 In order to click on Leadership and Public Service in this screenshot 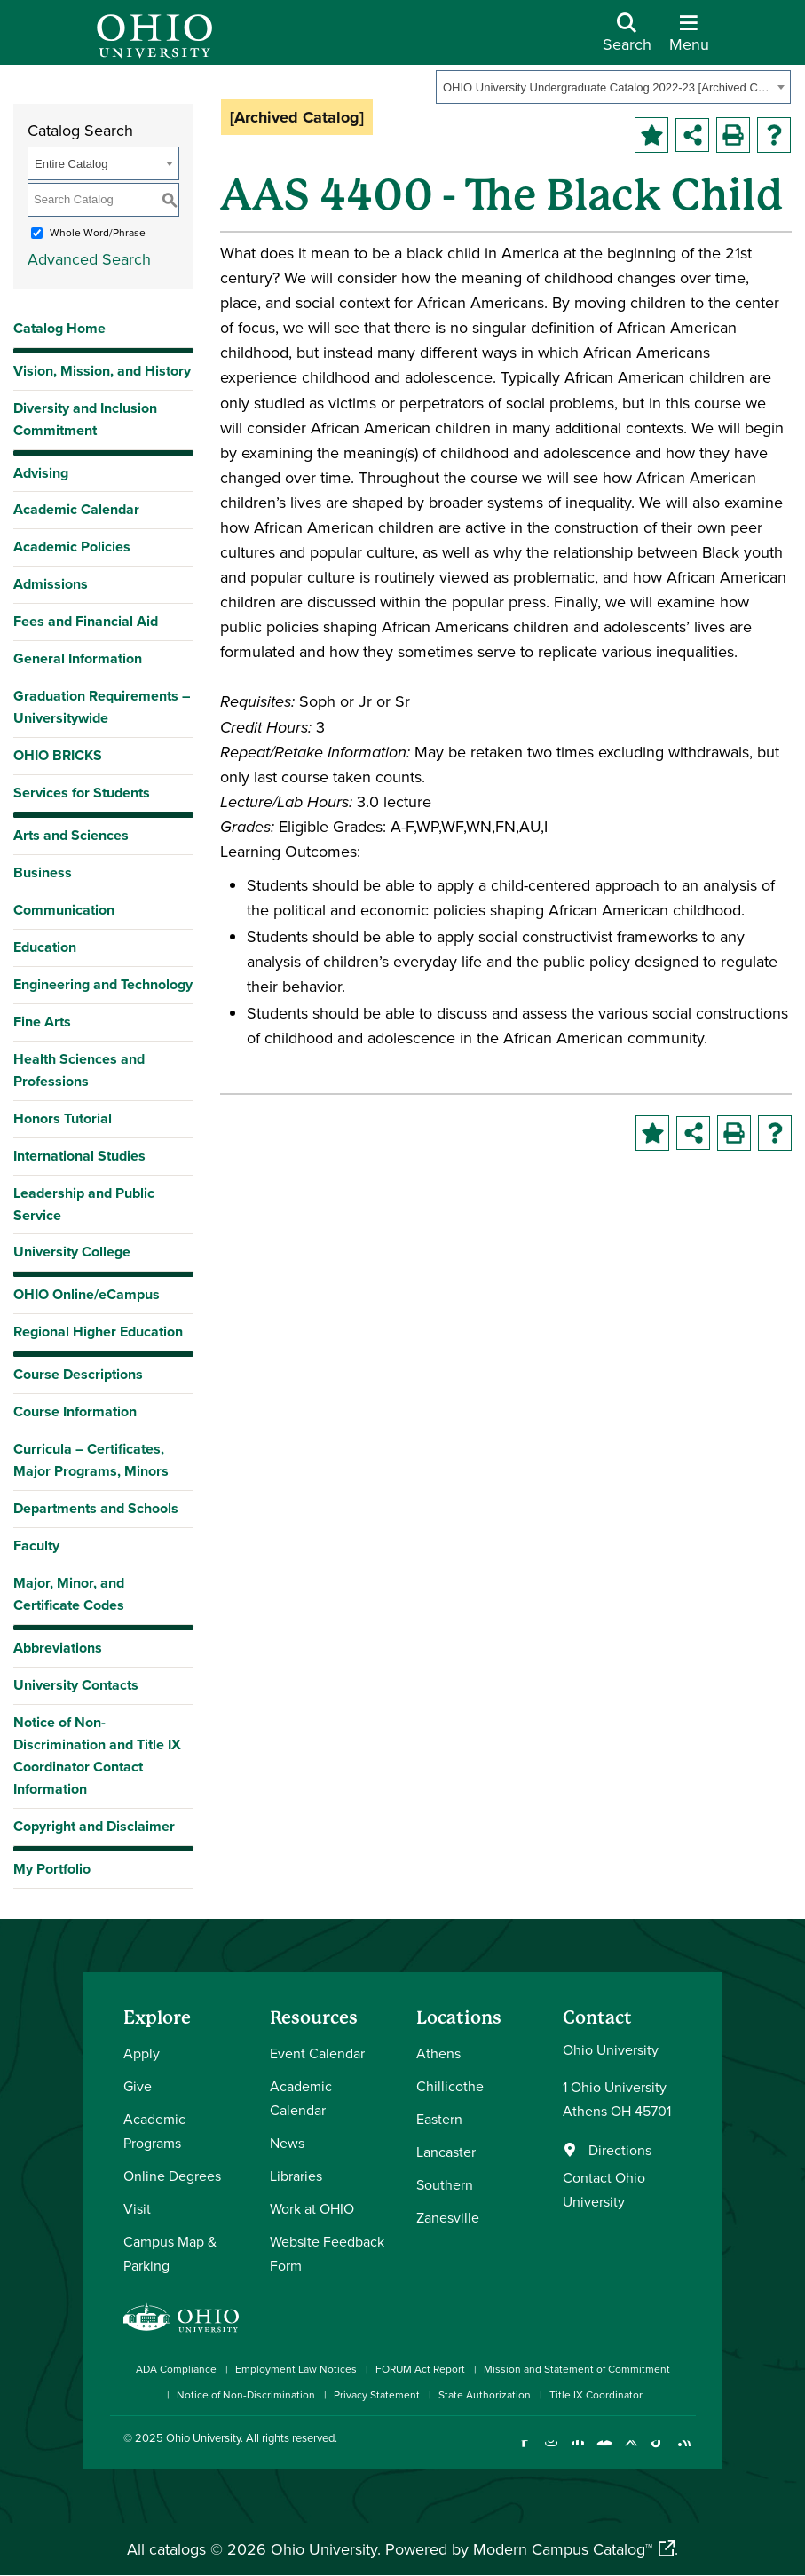, I will do `click(83, 1204)`.